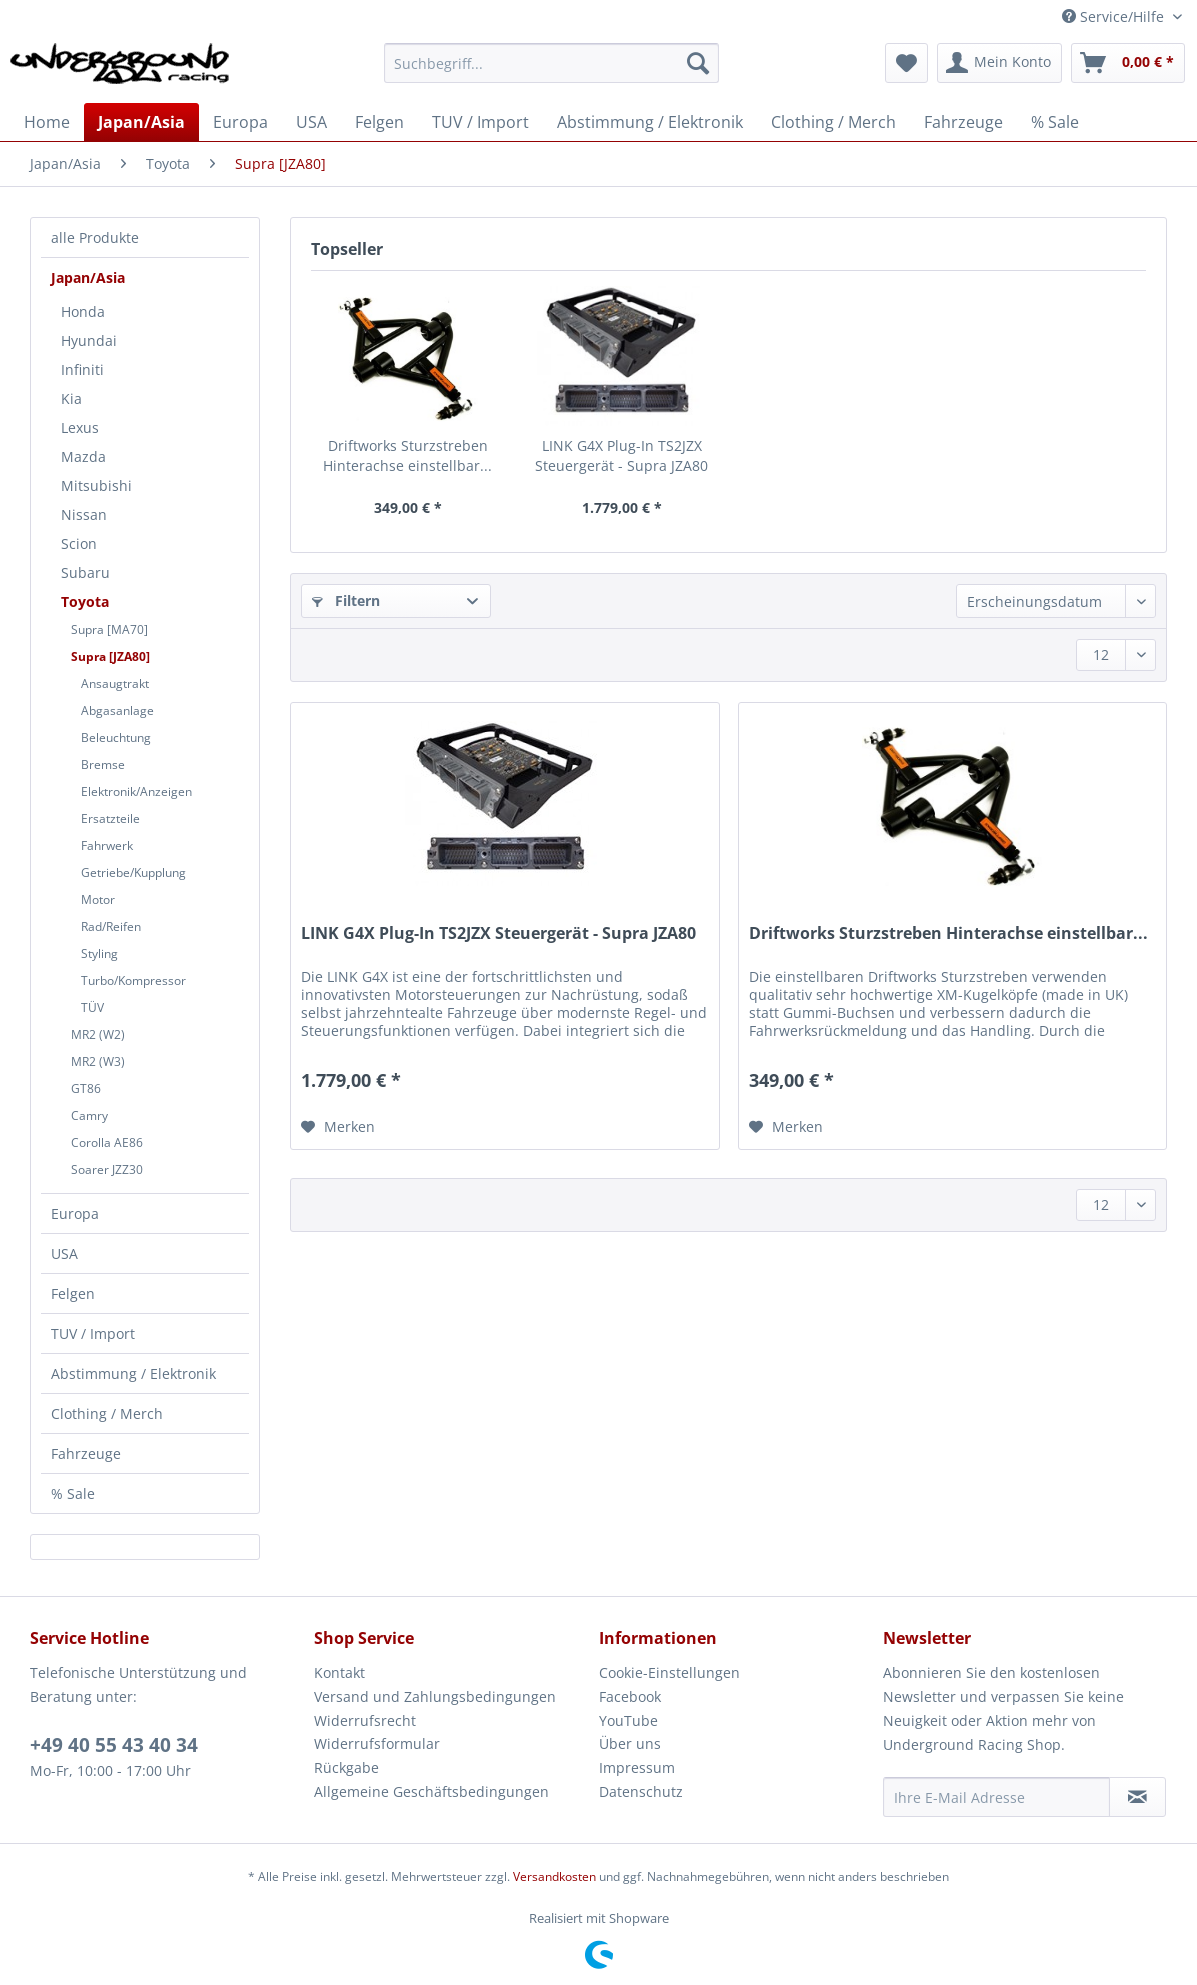  I want to click on USA, so click(64, 1253).